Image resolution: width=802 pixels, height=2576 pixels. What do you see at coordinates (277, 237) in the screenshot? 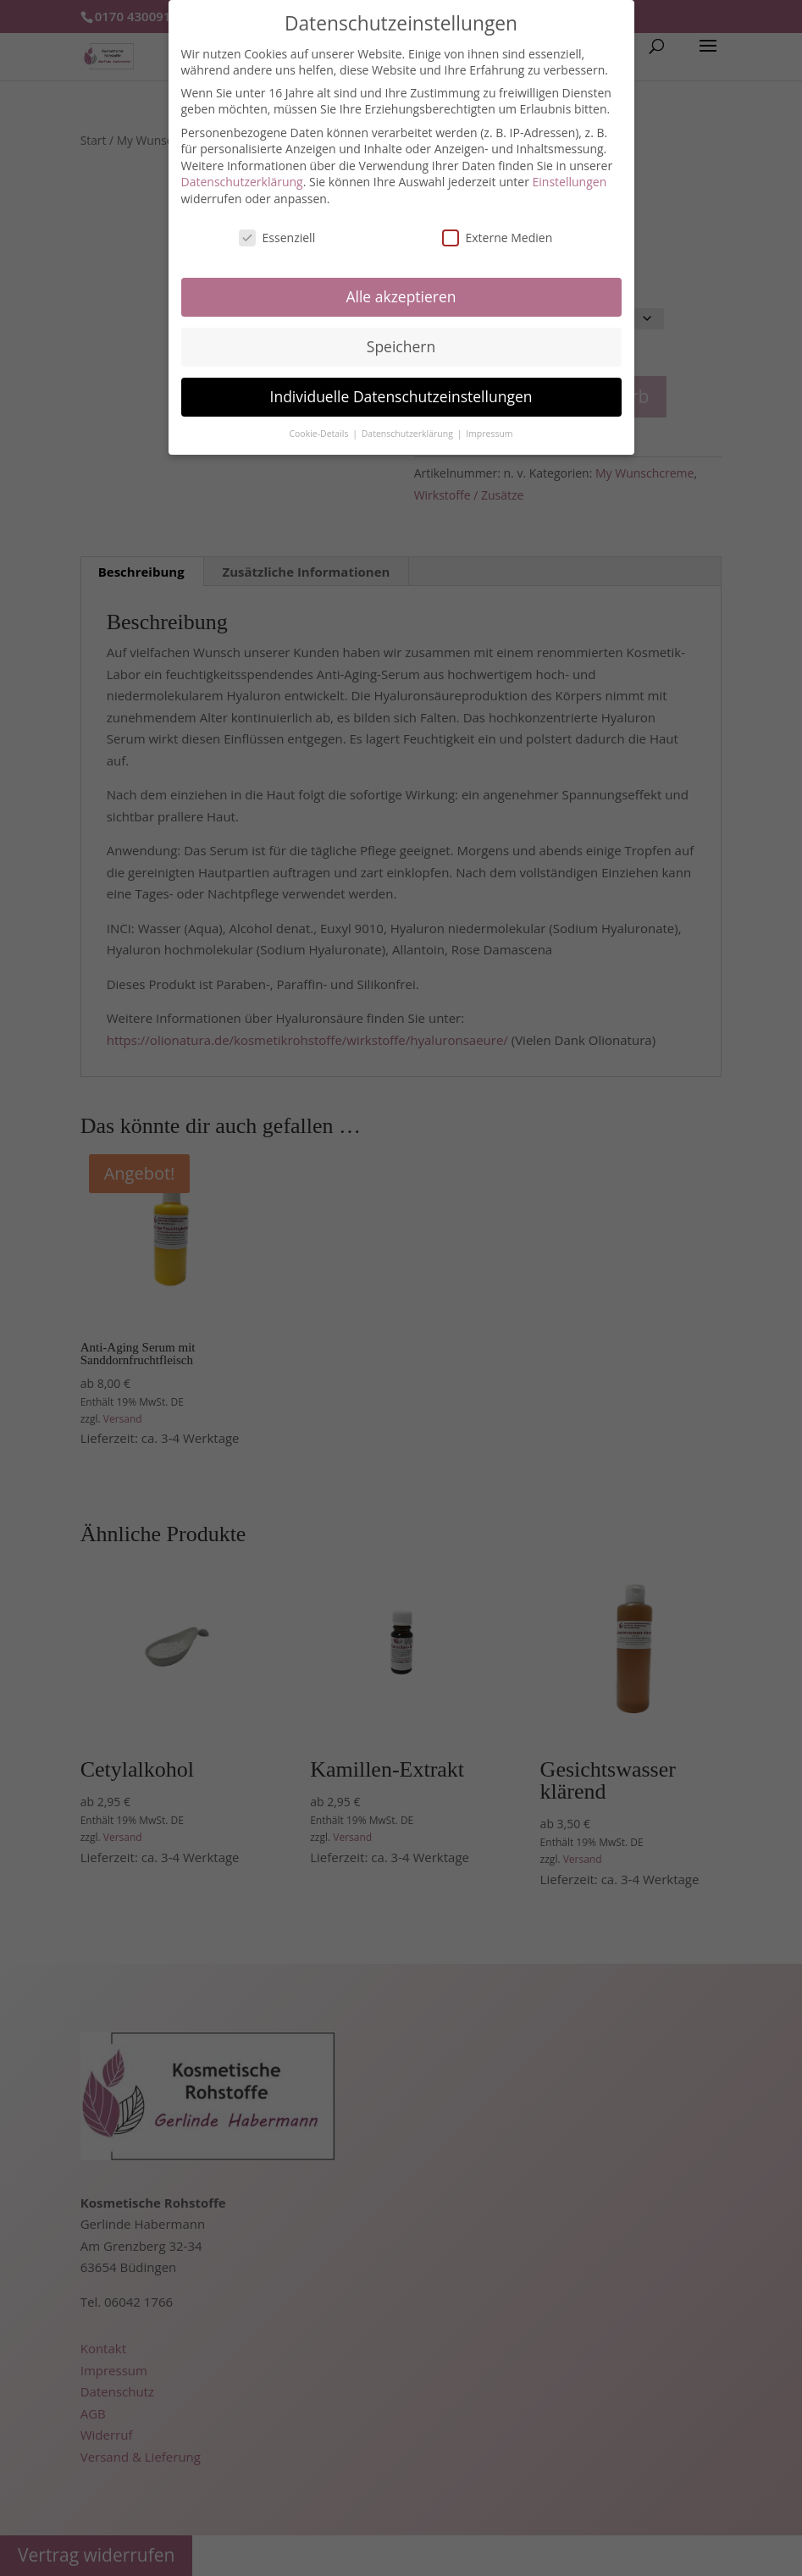
I see `Essenziell` at bounding box center [277, 237].